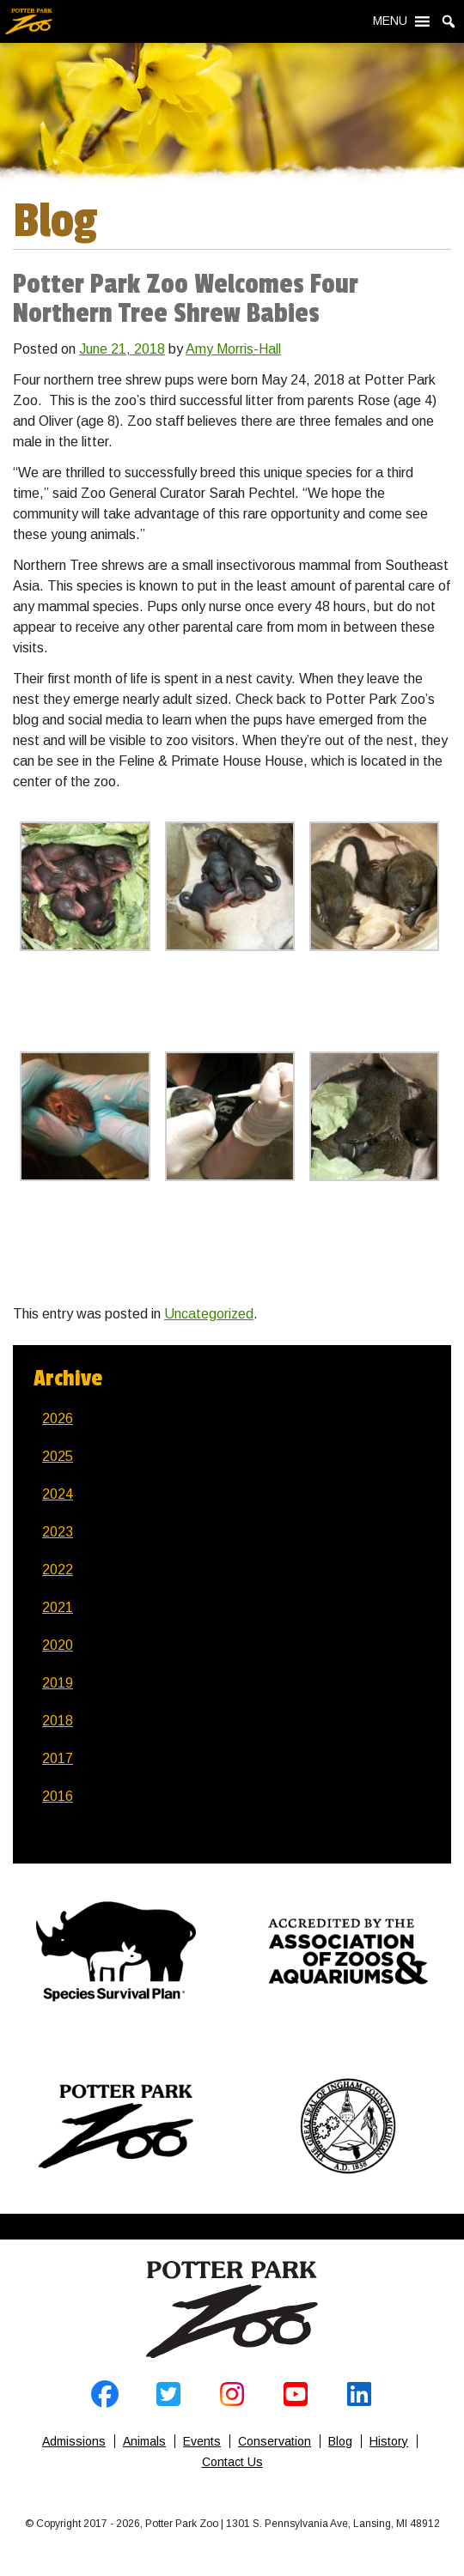 This screenshot has height=2576, width=464. I want to click on 2016, so click(57, 1796).